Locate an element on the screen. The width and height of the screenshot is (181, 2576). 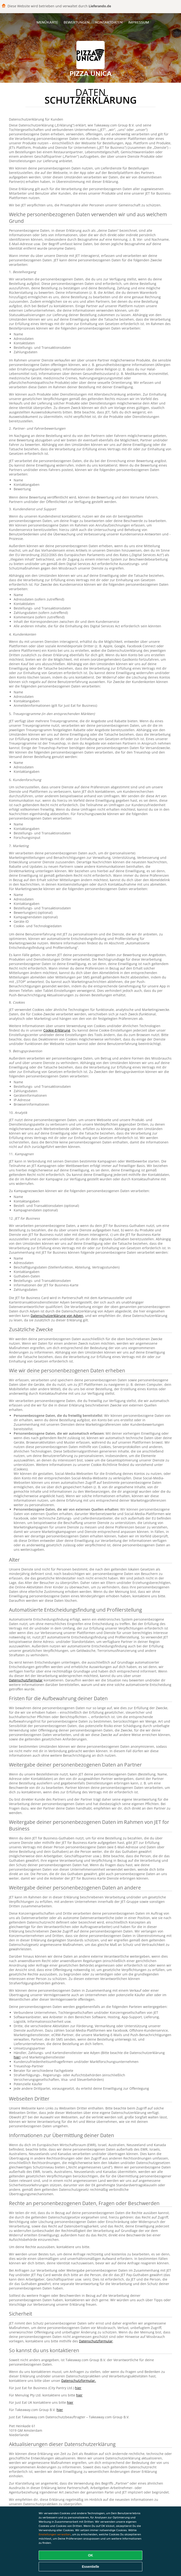
hier is located at coordinates (17, 2057).